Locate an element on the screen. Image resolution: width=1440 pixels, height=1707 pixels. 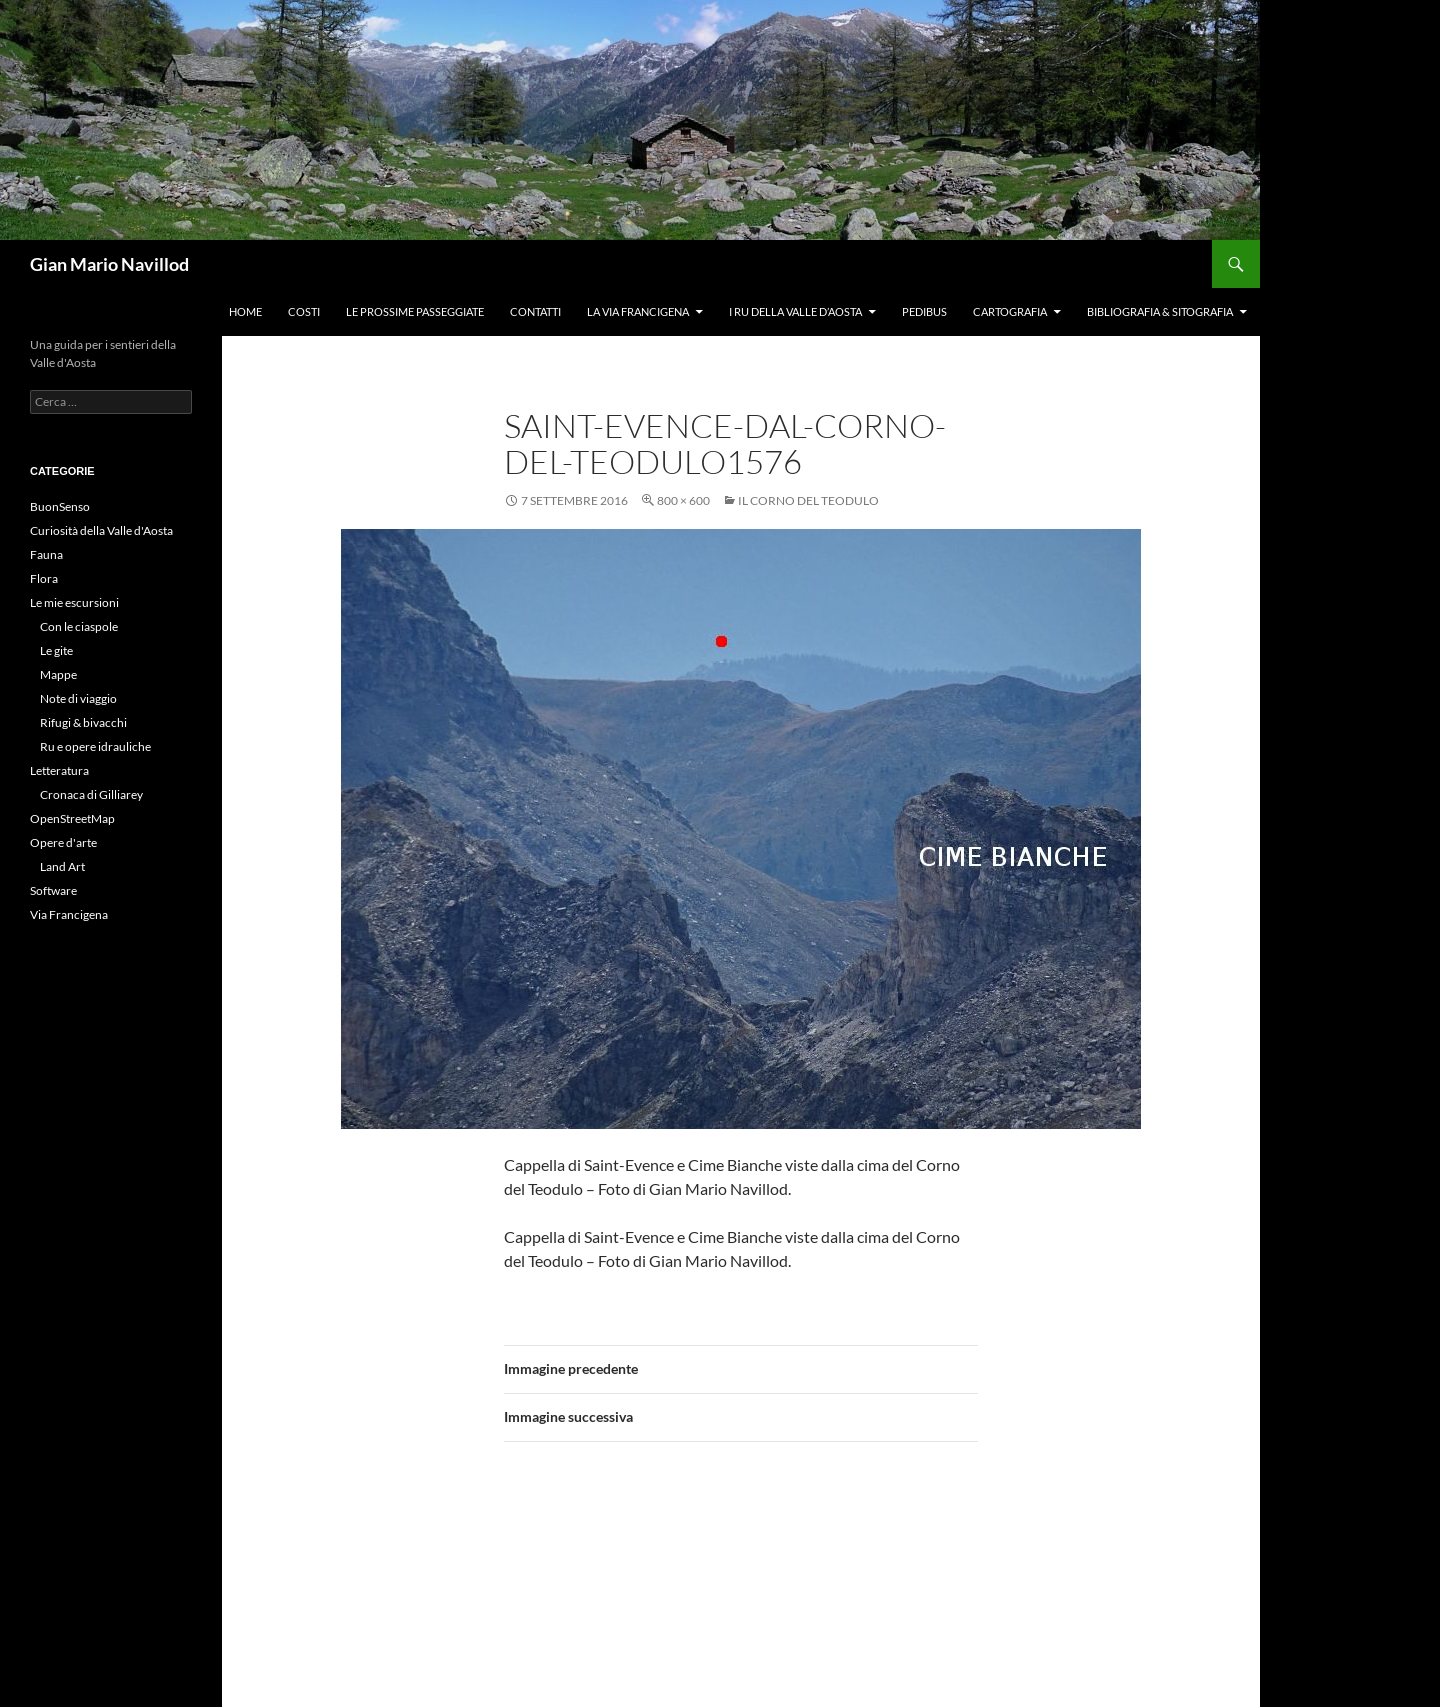
Pedibus is located at coordinates (924, 311).